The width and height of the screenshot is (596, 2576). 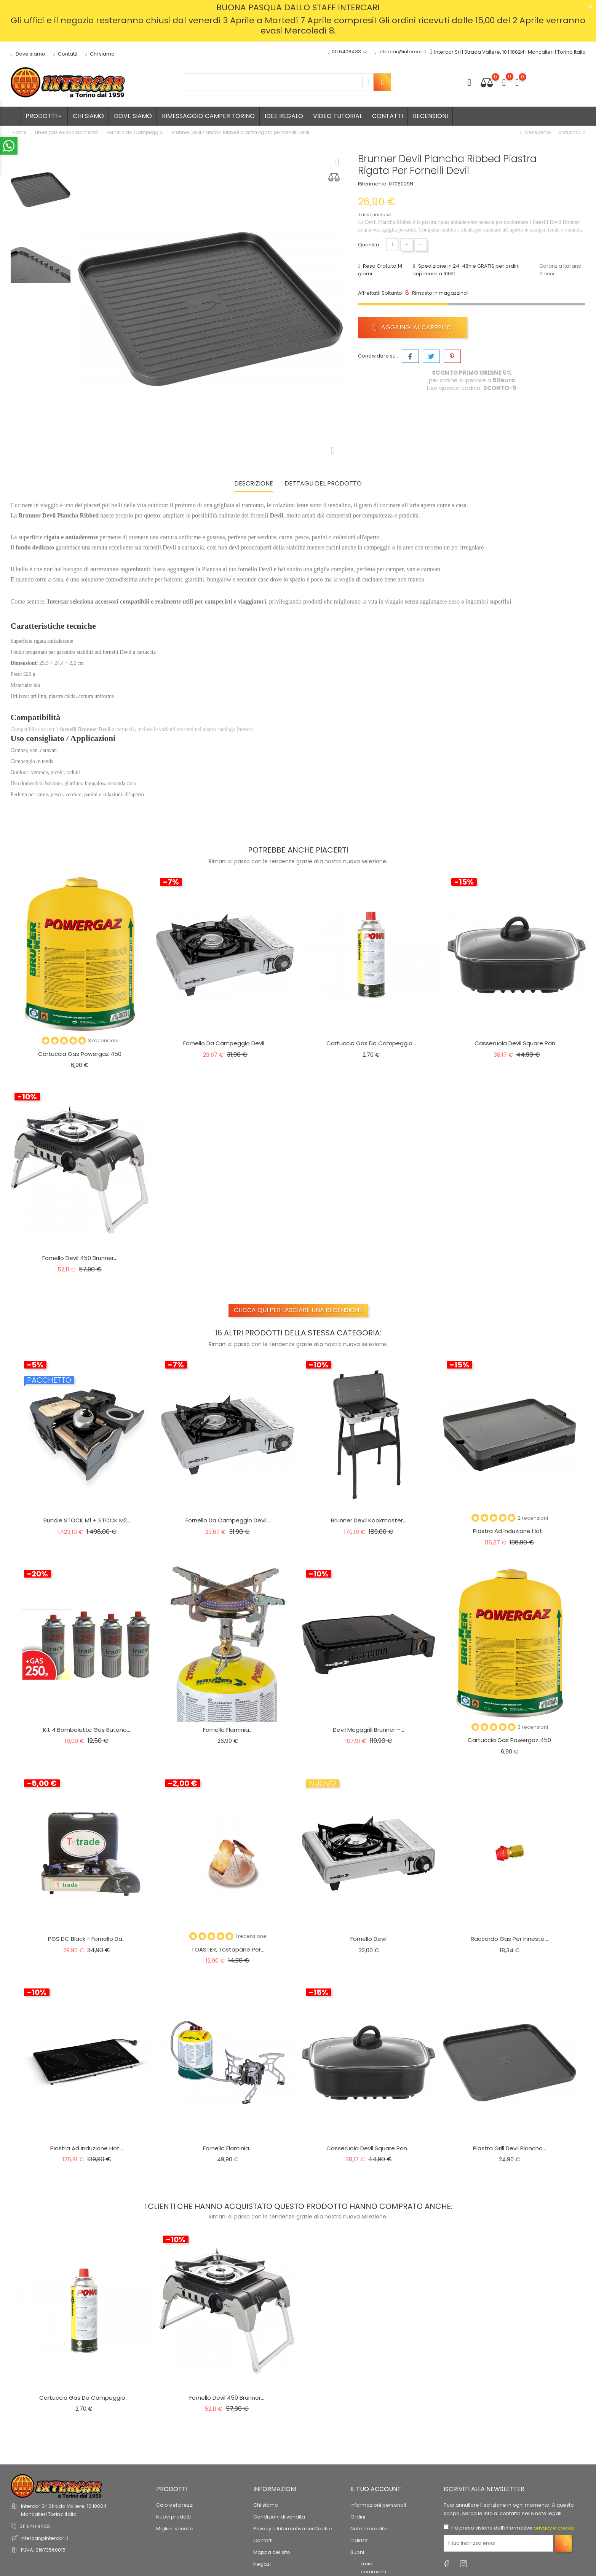 I want to click on Aggiungi al carrello, so click(x=412, y=327).